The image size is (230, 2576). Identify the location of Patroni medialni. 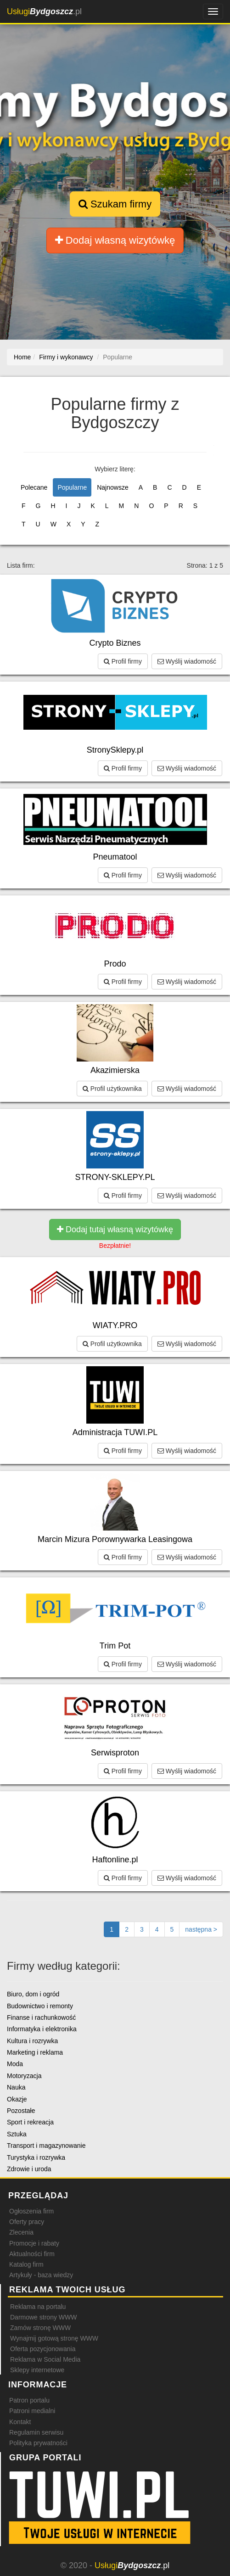
(32, 2410).